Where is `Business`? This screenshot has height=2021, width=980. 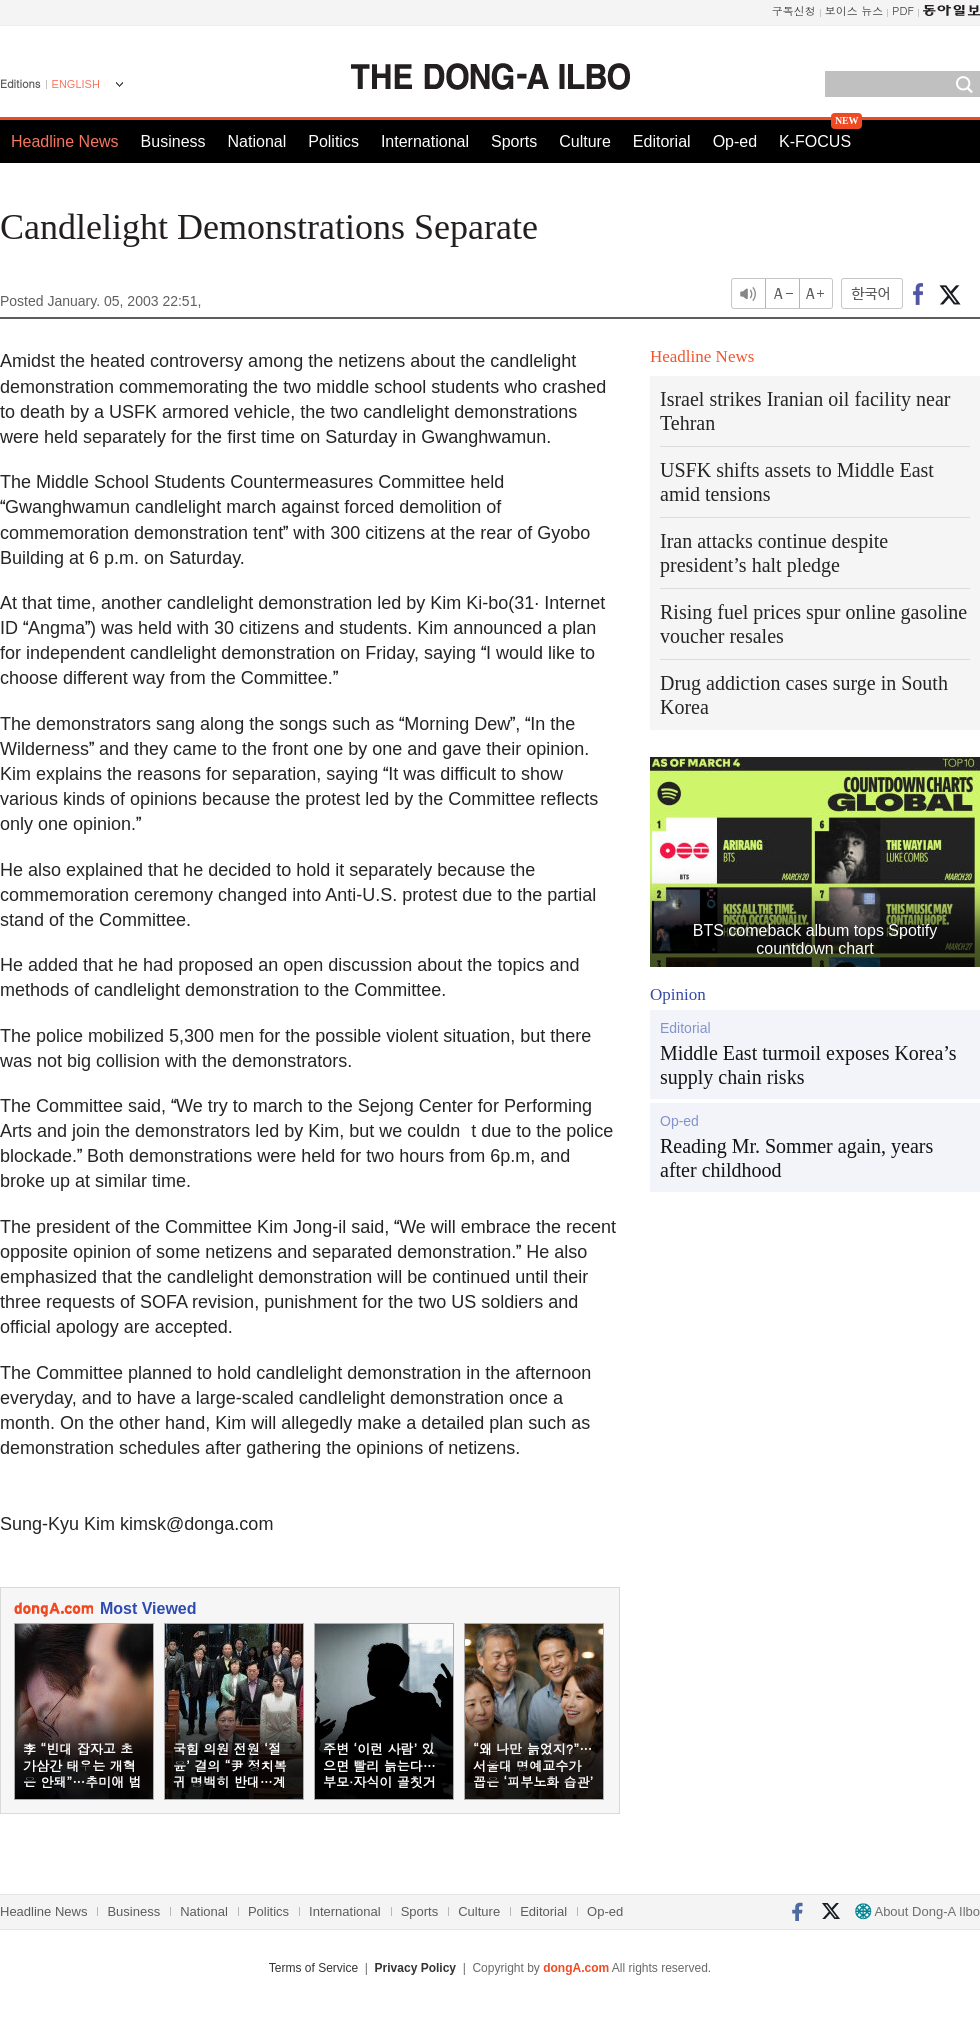
Business is located at coordinates (173, 141).